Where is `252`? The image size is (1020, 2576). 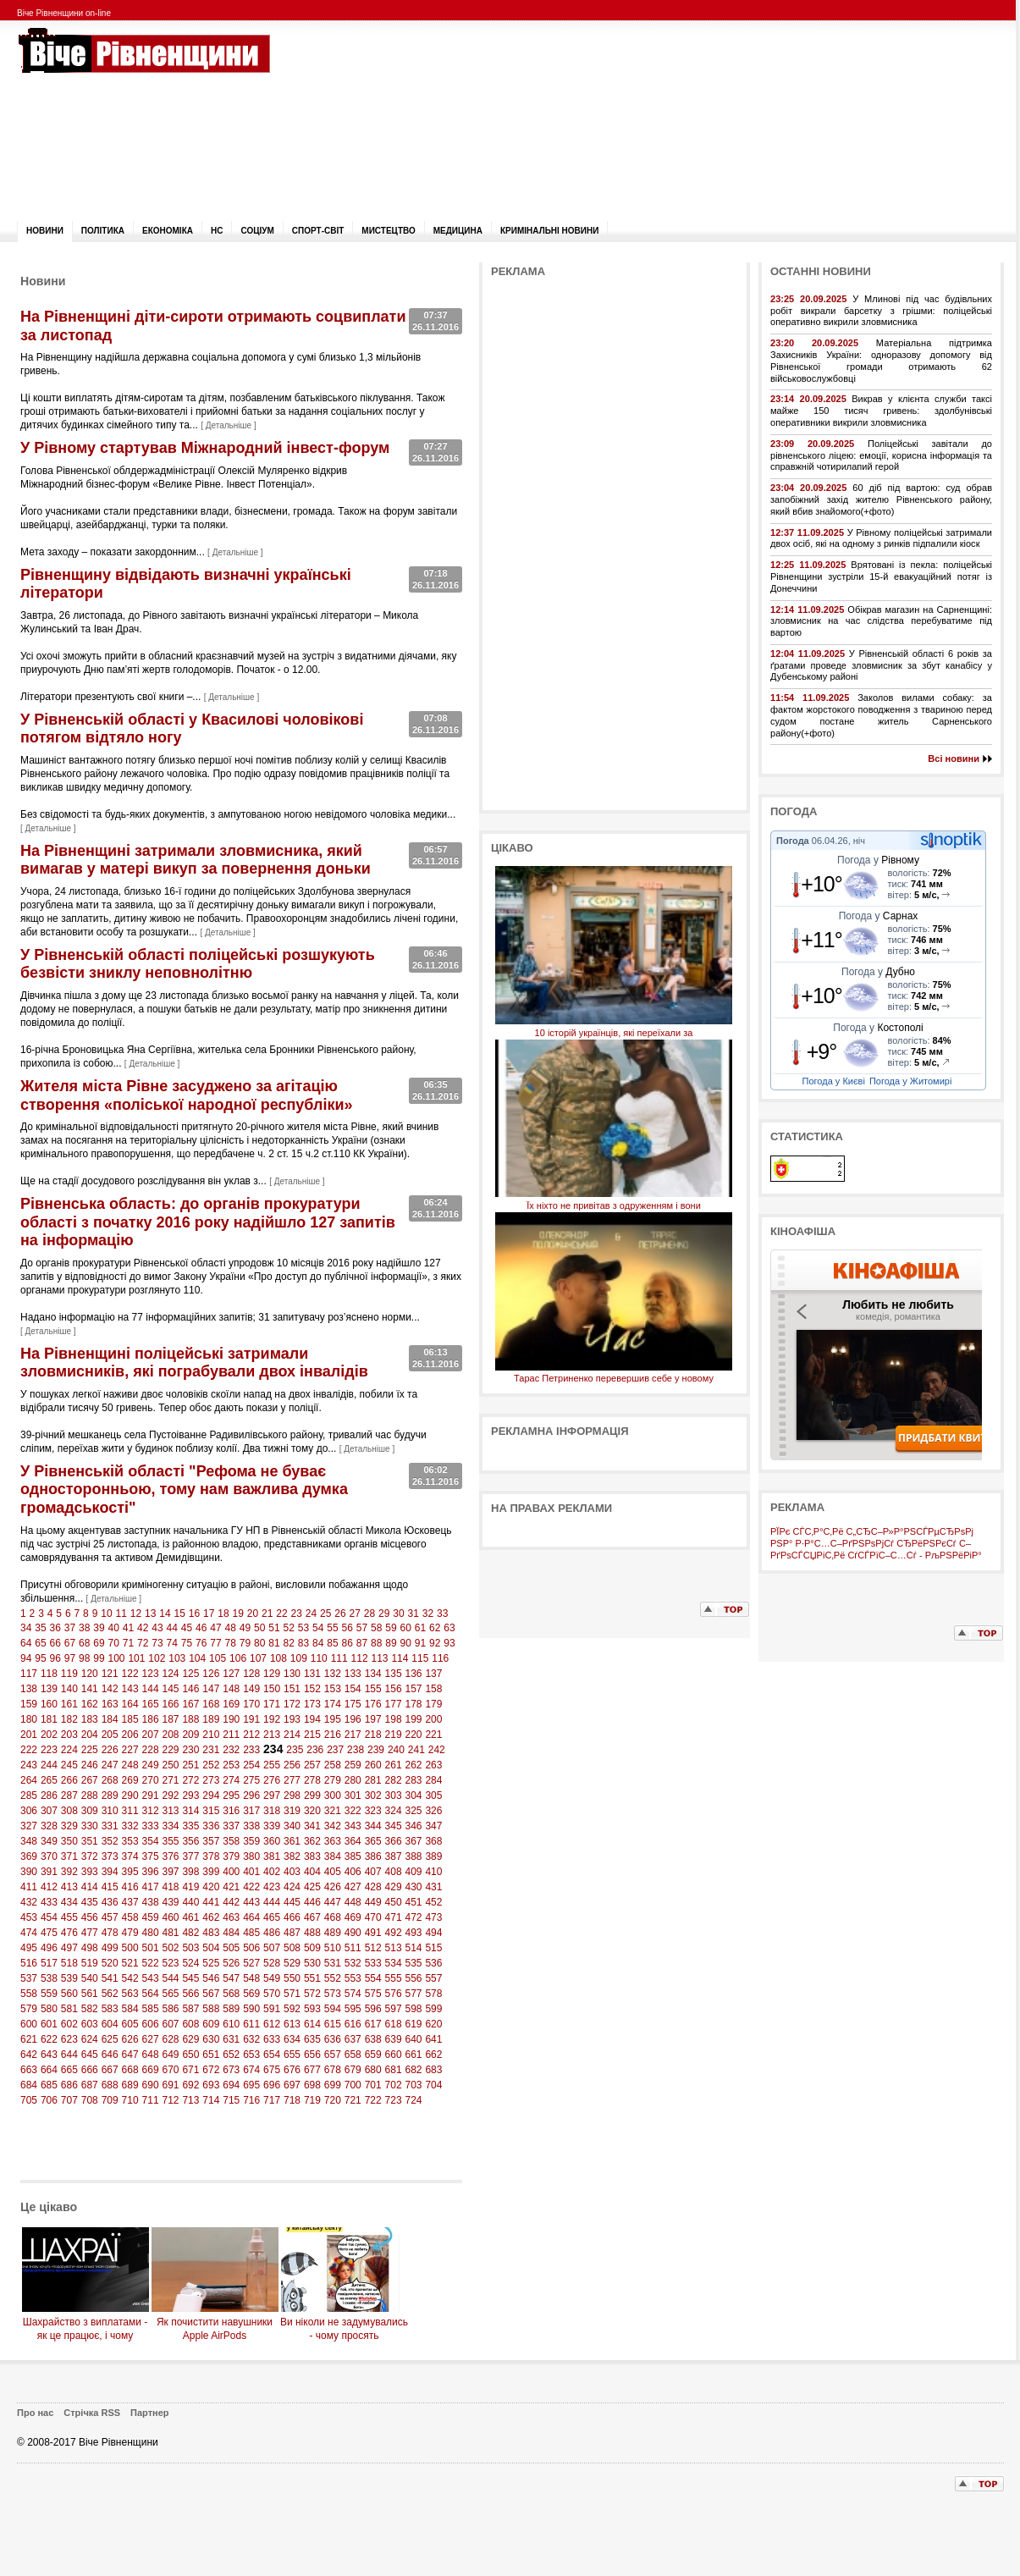 252 is located at coordinates (210, 1765).